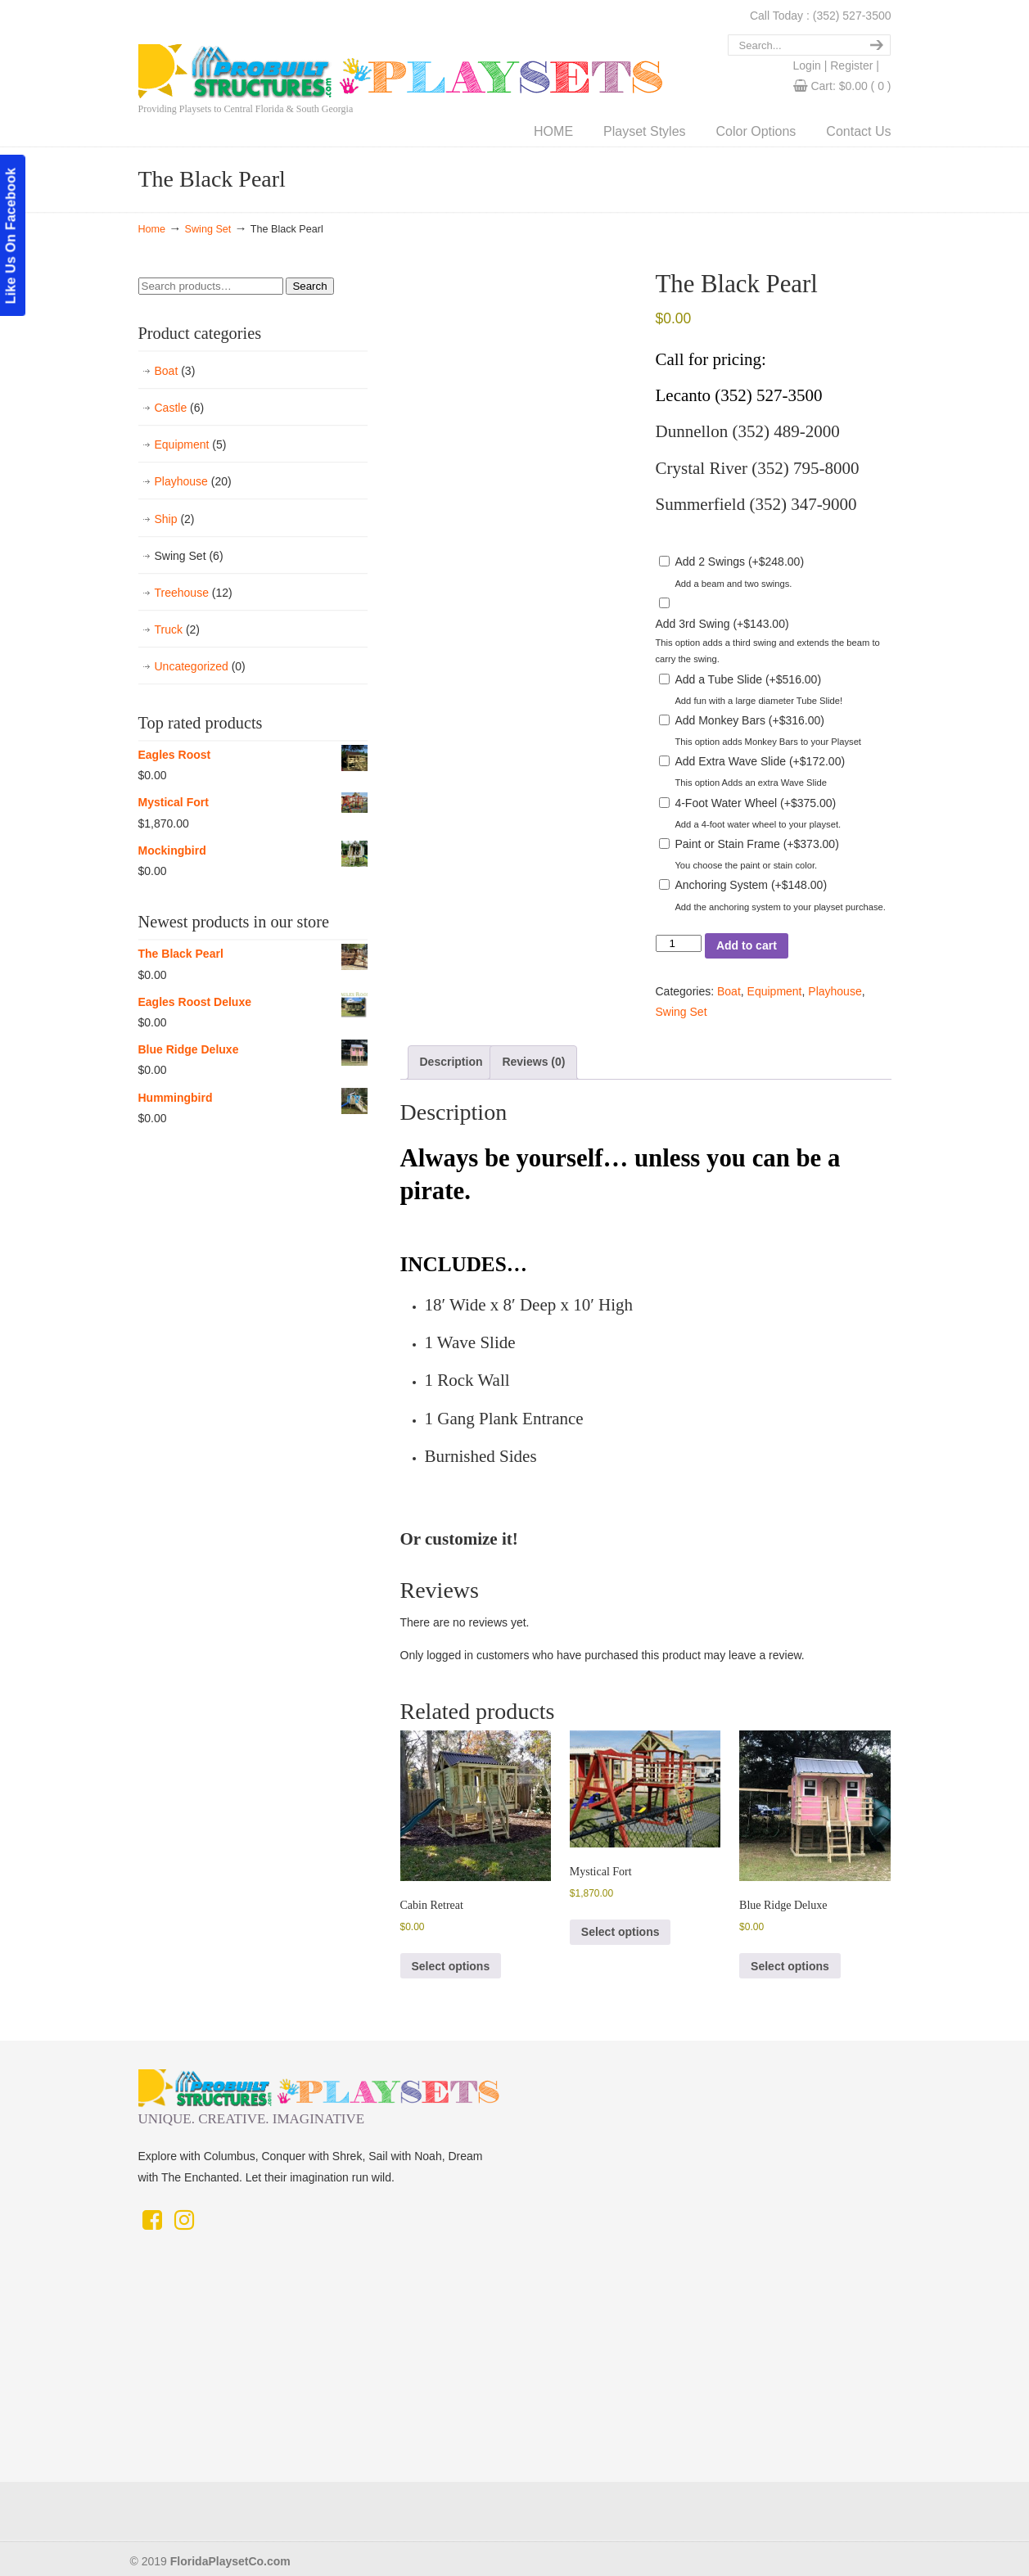 The width and height of the screenshot is (1029, 2576). What do you see at coordinates (679, 943) in the screenshot?
I see `[Product quantity]` at bounding box center [679, 943].